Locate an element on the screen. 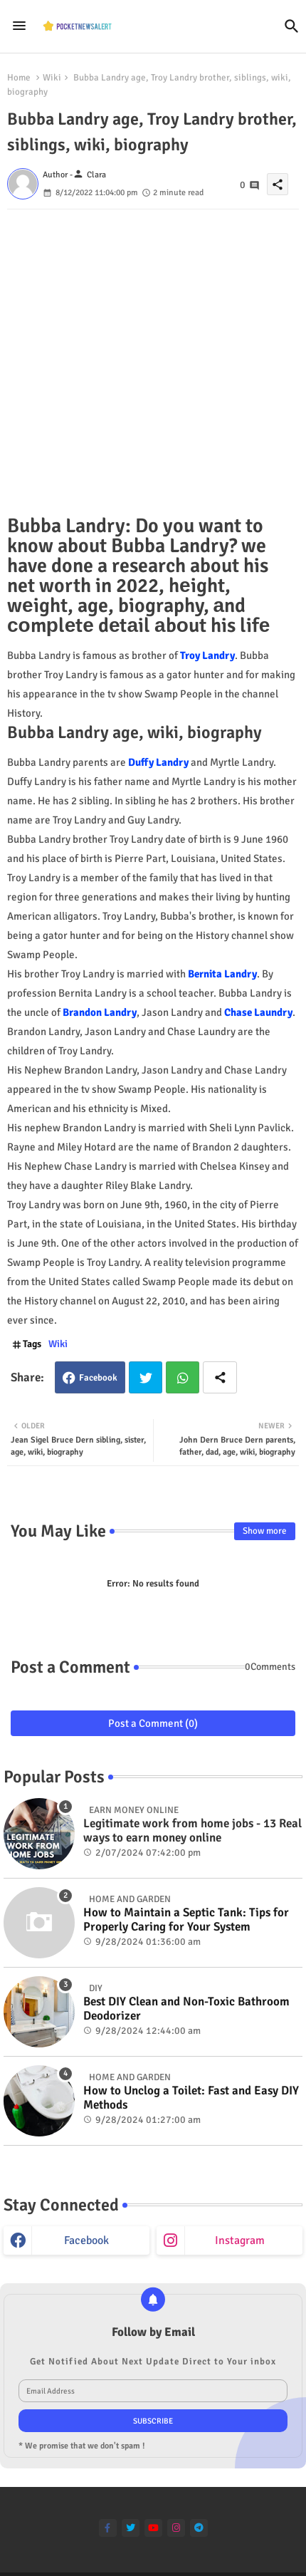 The height and width of the screenshot is (2576, 306). Post a Comment (0) is located at coordinates (153, 1723).